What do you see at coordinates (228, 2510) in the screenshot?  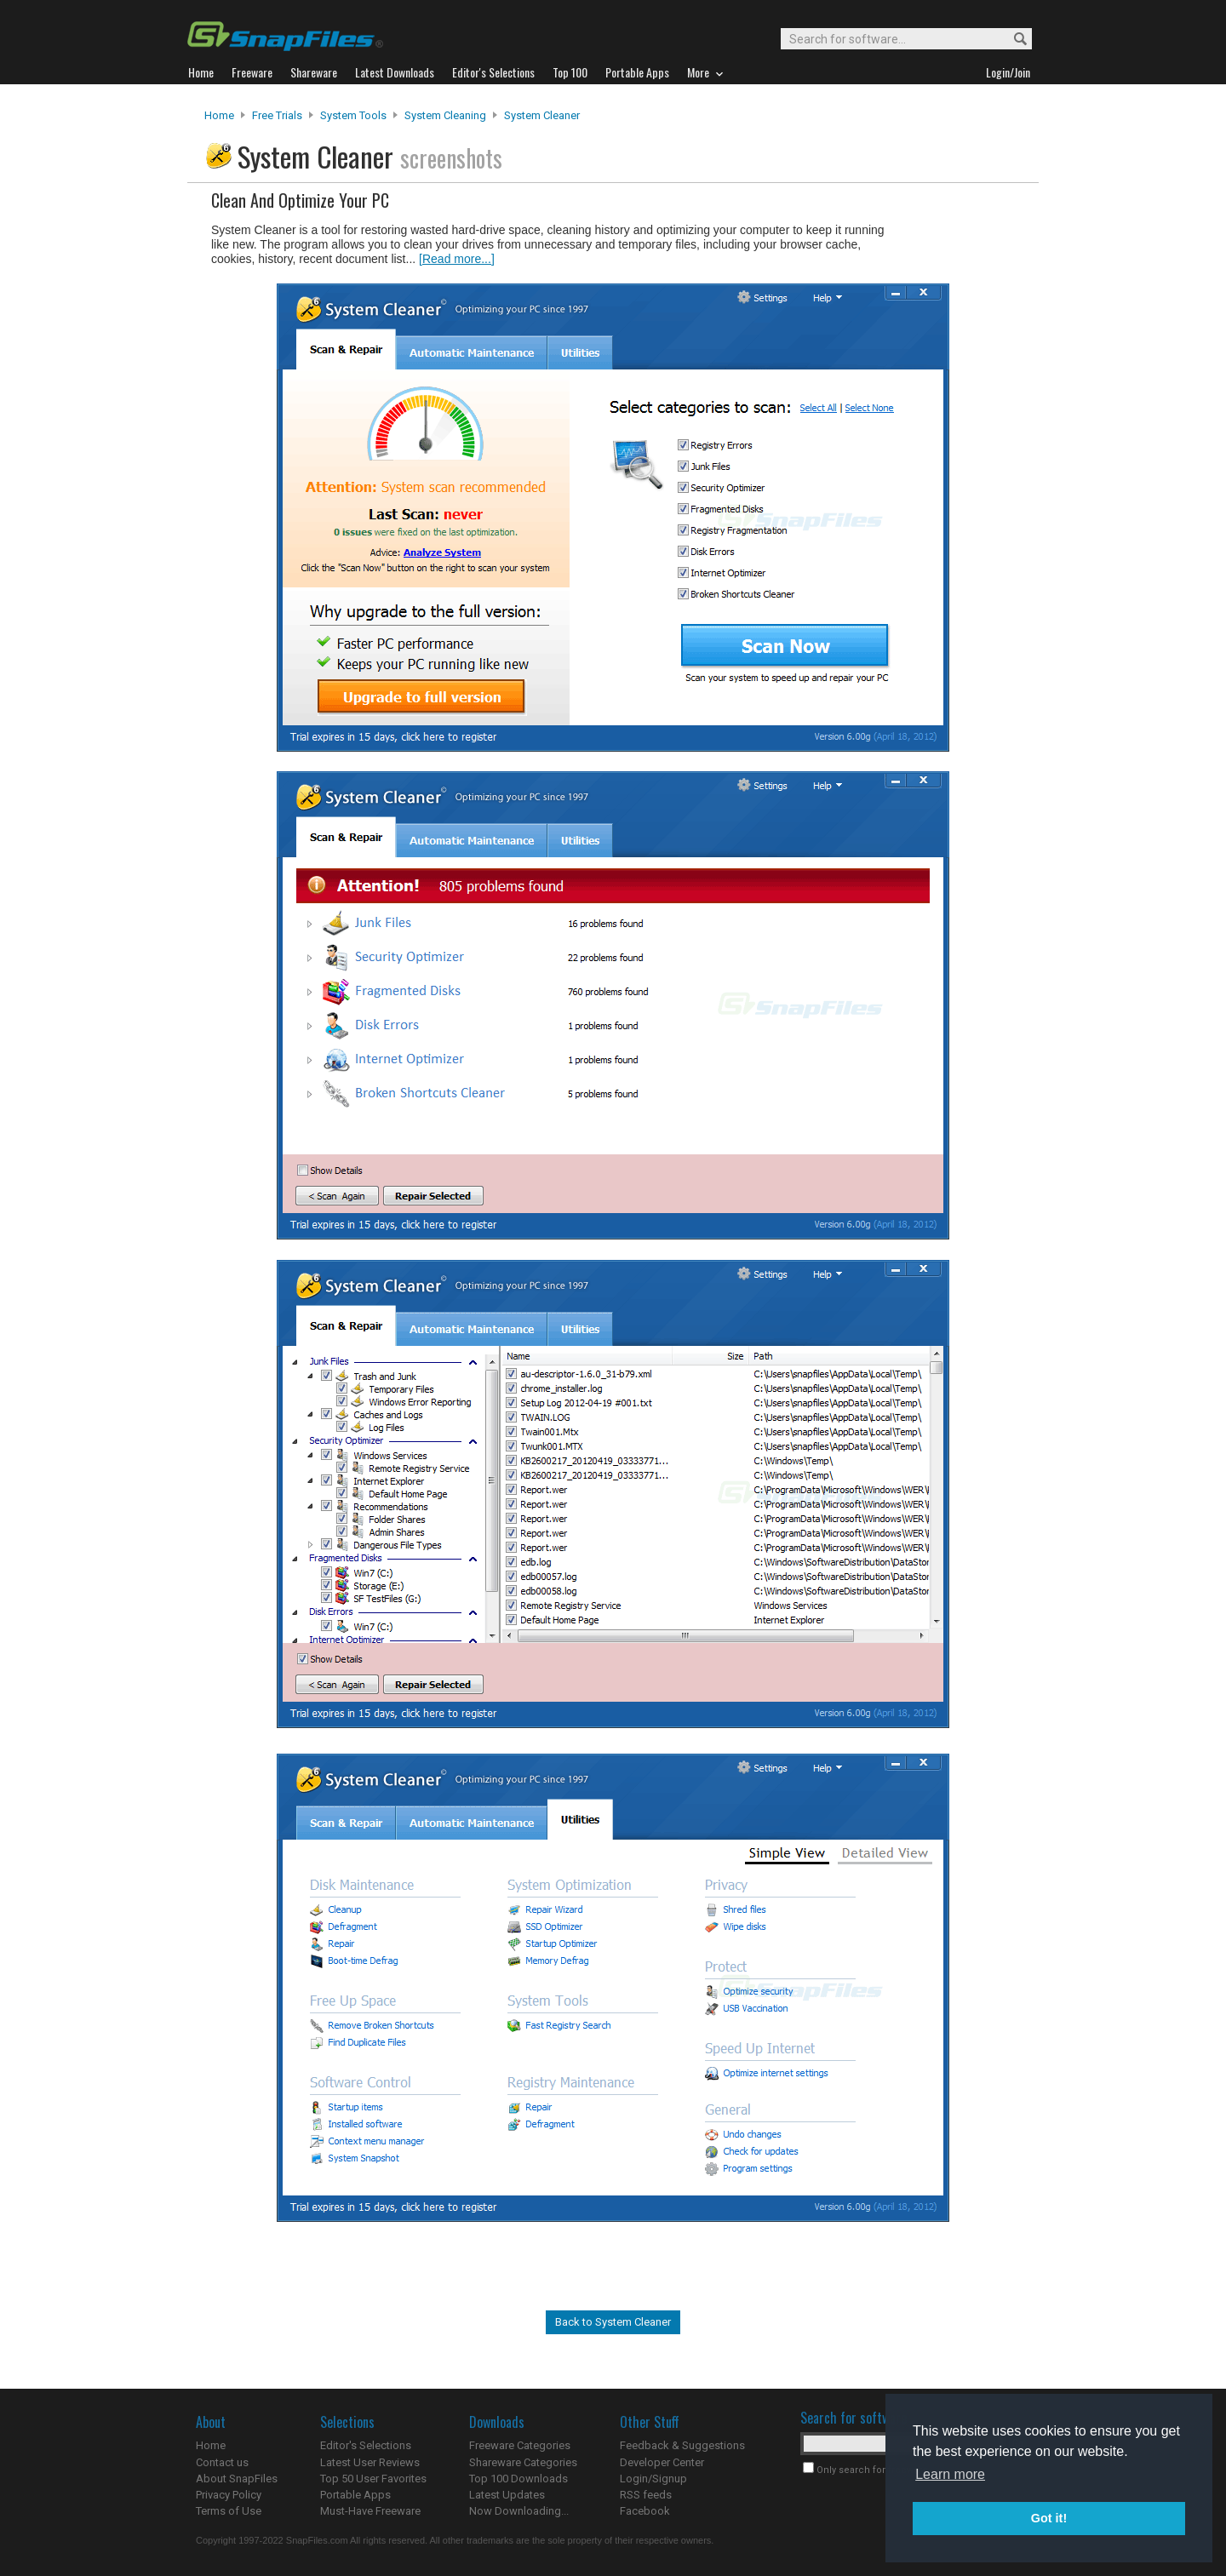 I see `Terms of Use` at bounding box center [228, 2510].